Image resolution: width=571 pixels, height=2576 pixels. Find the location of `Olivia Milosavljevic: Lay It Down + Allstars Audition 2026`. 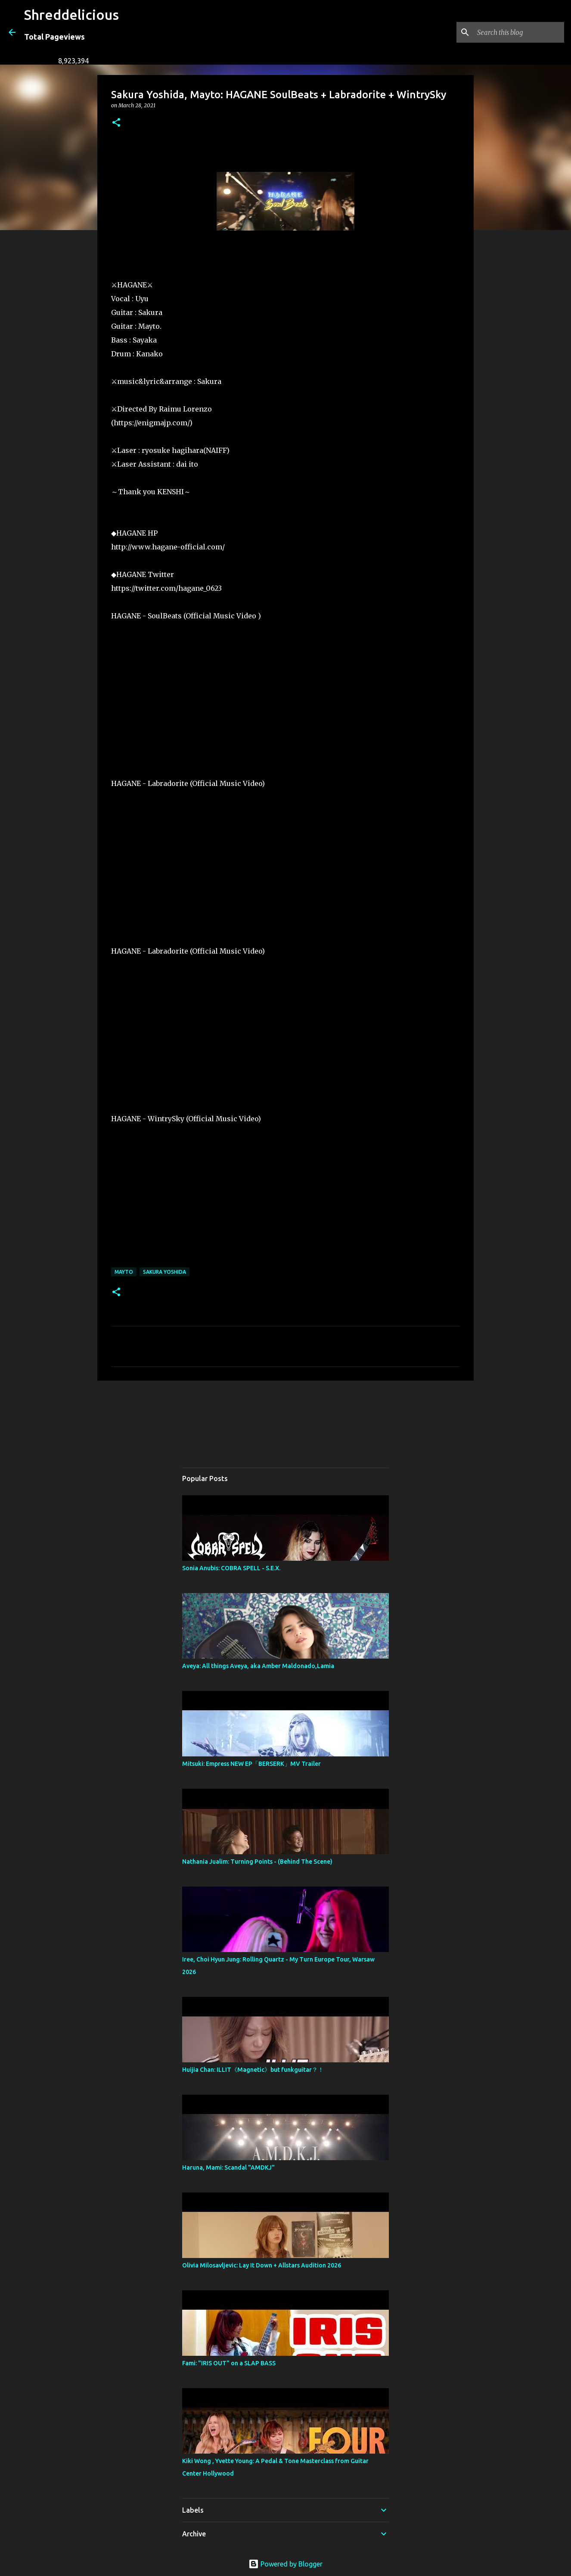

Olivia Milosavljevic: Lay It Down + Allstars Audition 2026 is located at coordinates (261, 2265).